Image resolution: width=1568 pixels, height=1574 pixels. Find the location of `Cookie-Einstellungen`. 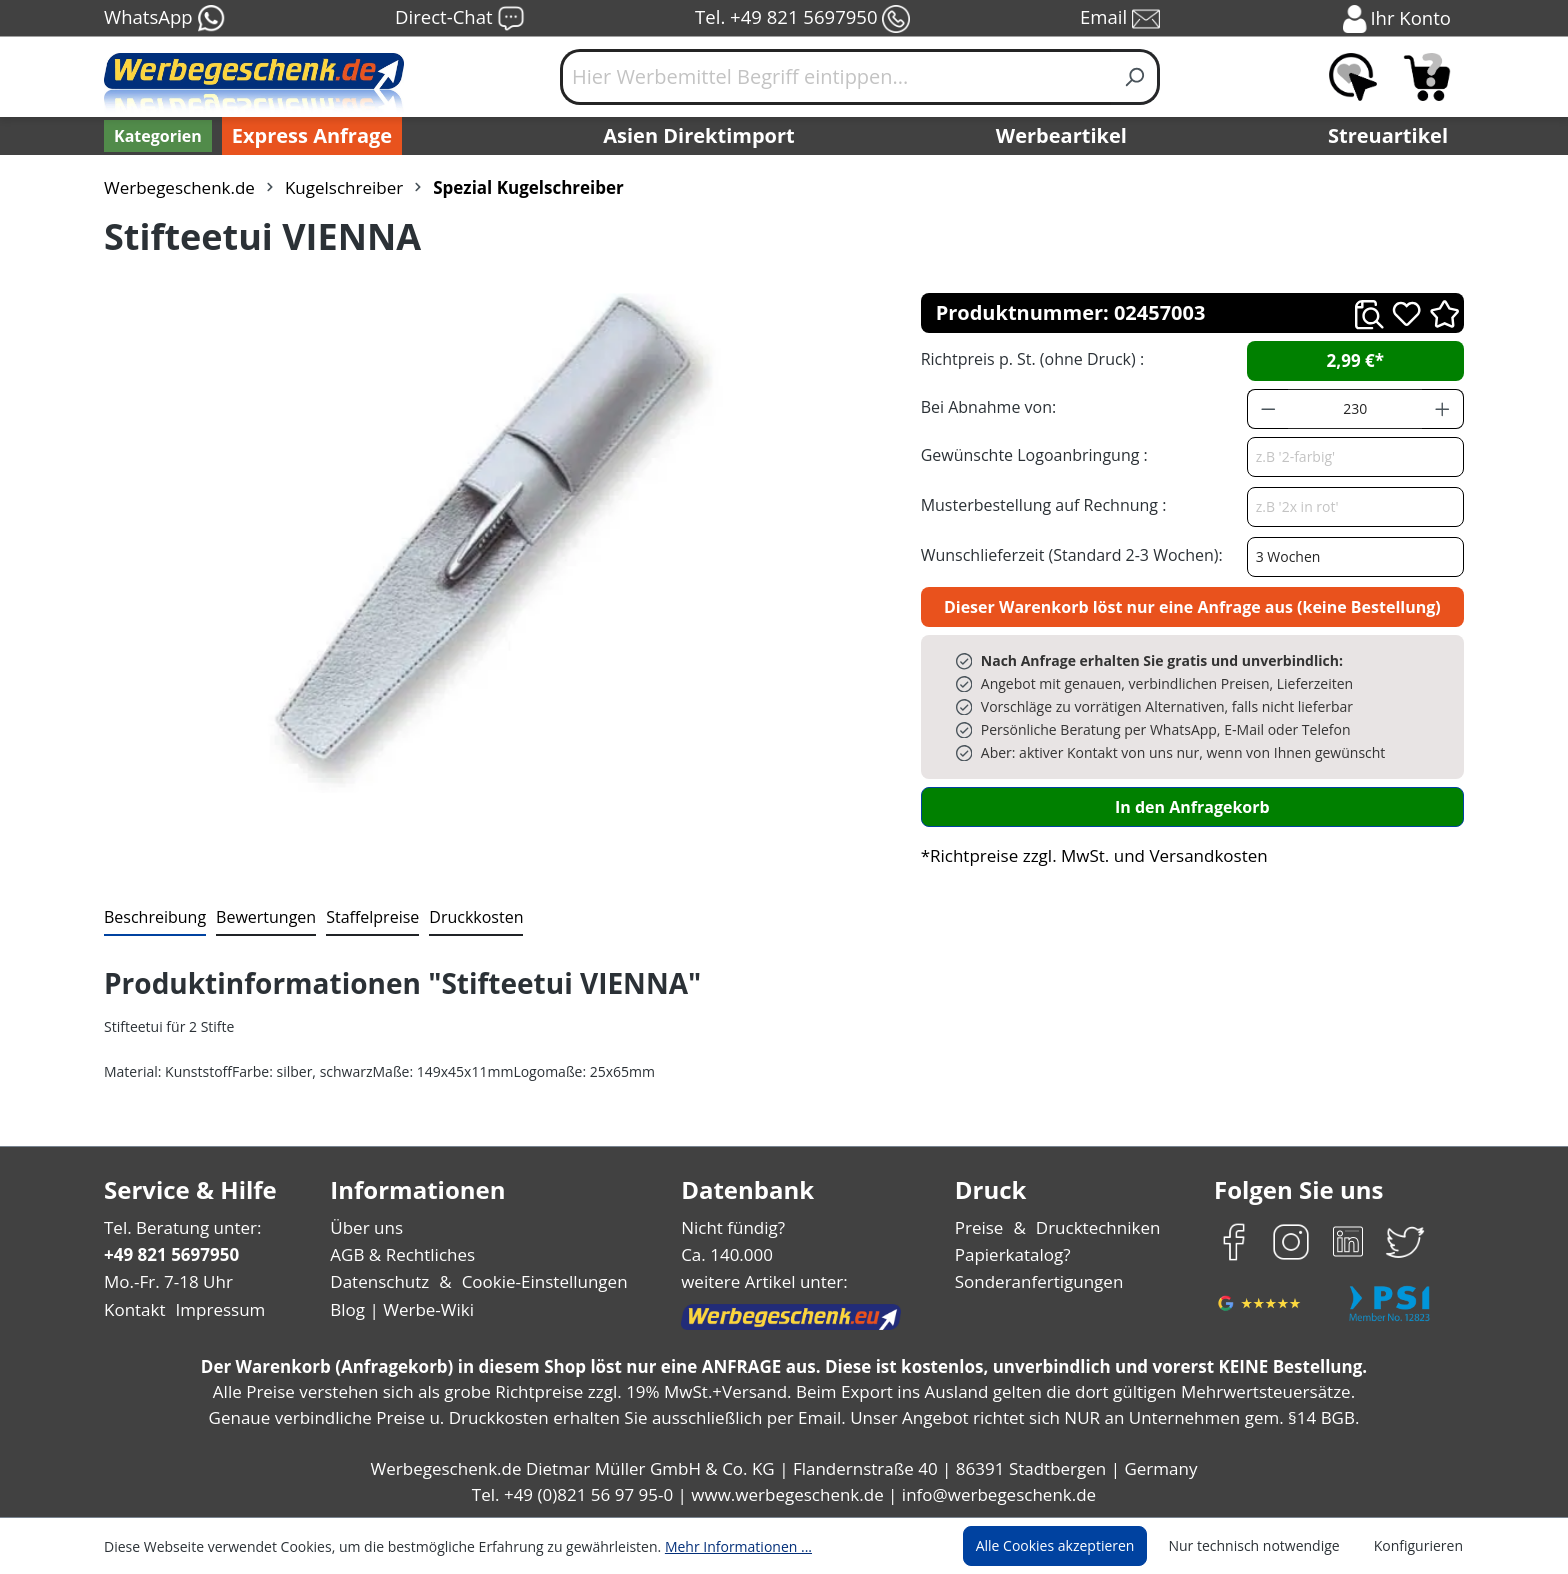

Cookie-Einstellungen is located at coordinates (538, 1281).